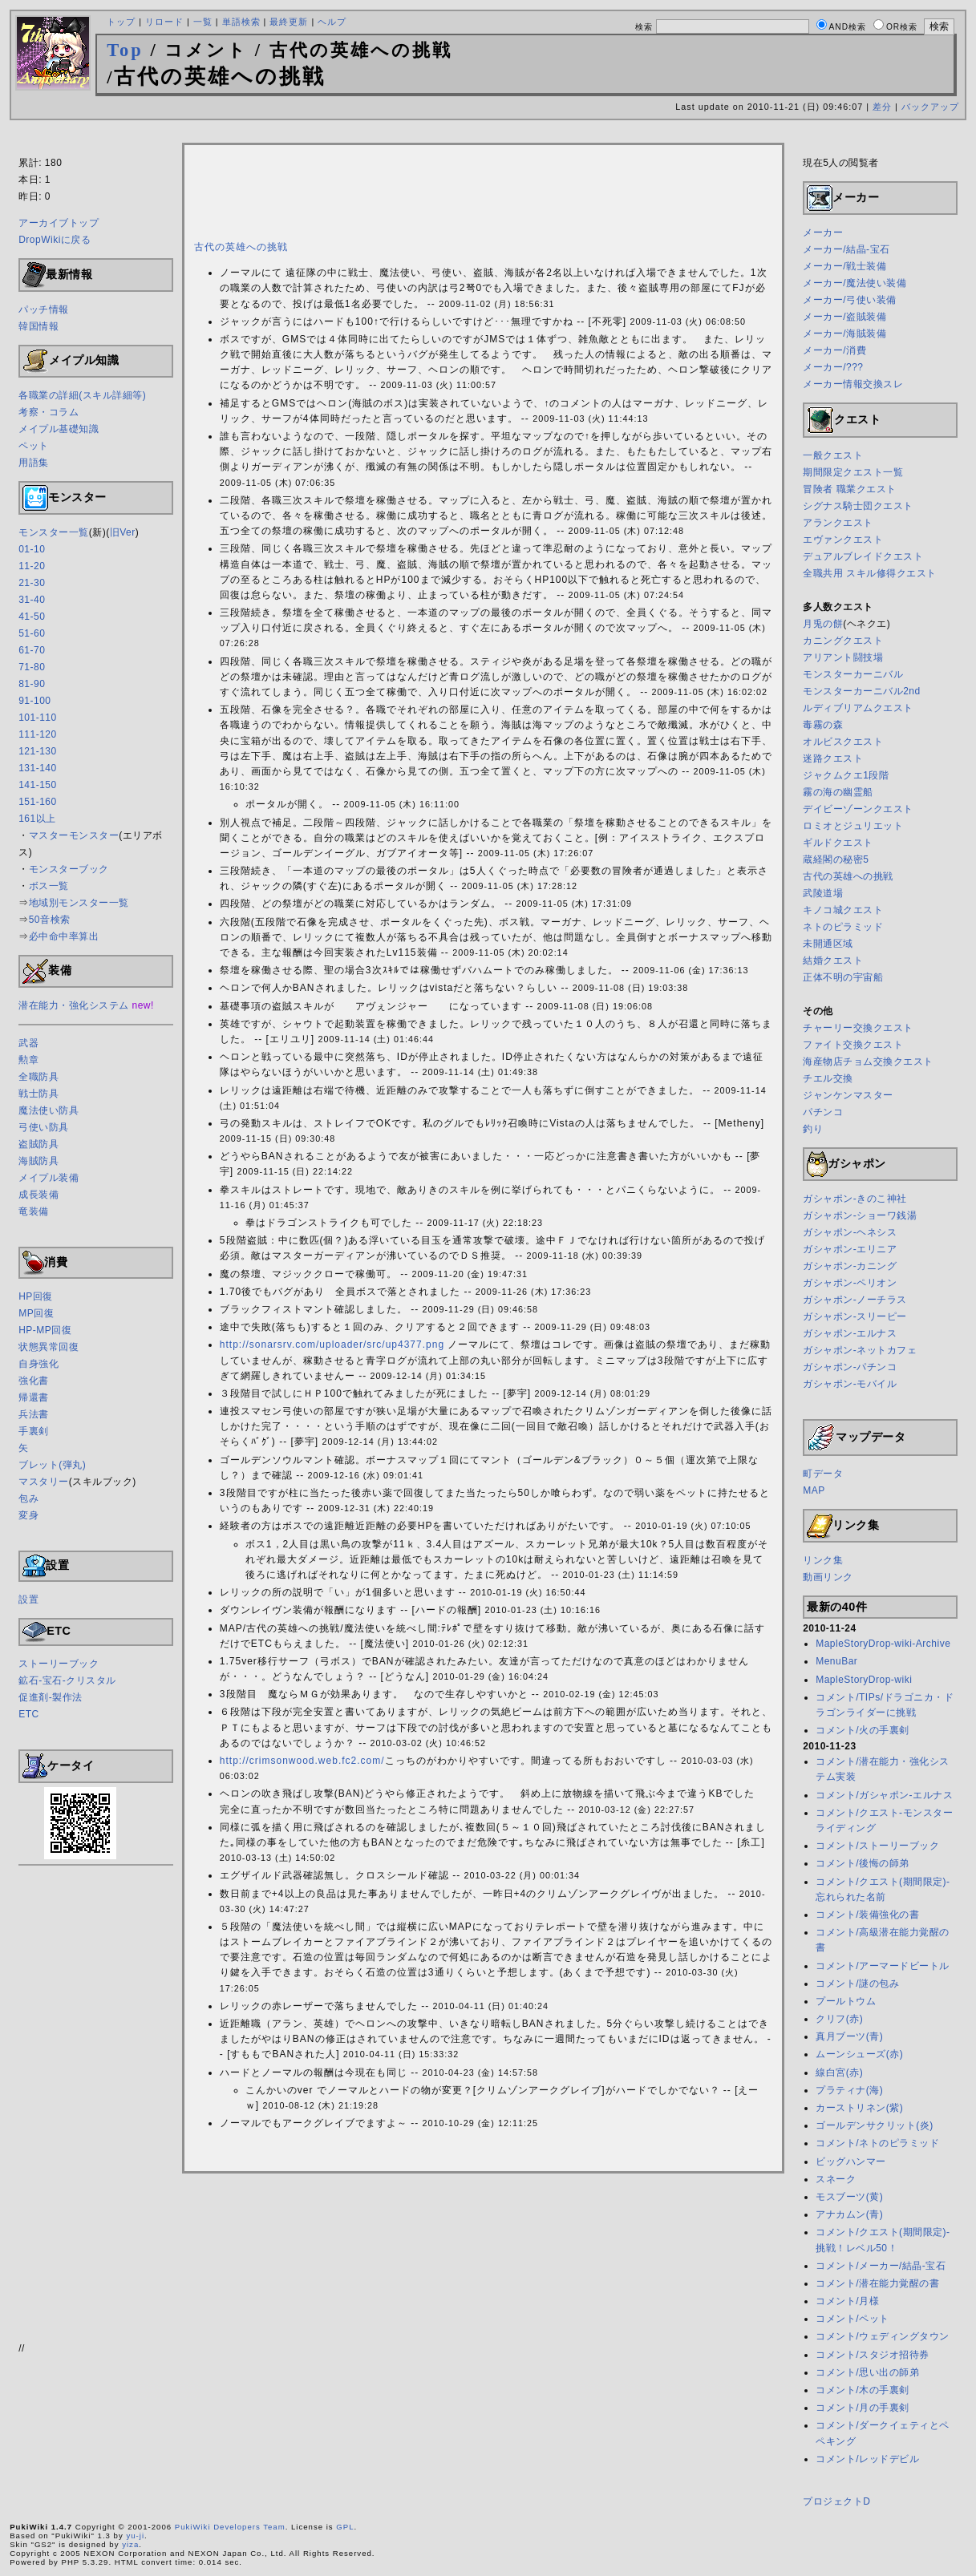 This screenshot has width=976, height=2576. Describe the element at coordinates (853, 384) in the screenshot. I see `メーカー情報交換スレ` at that location.